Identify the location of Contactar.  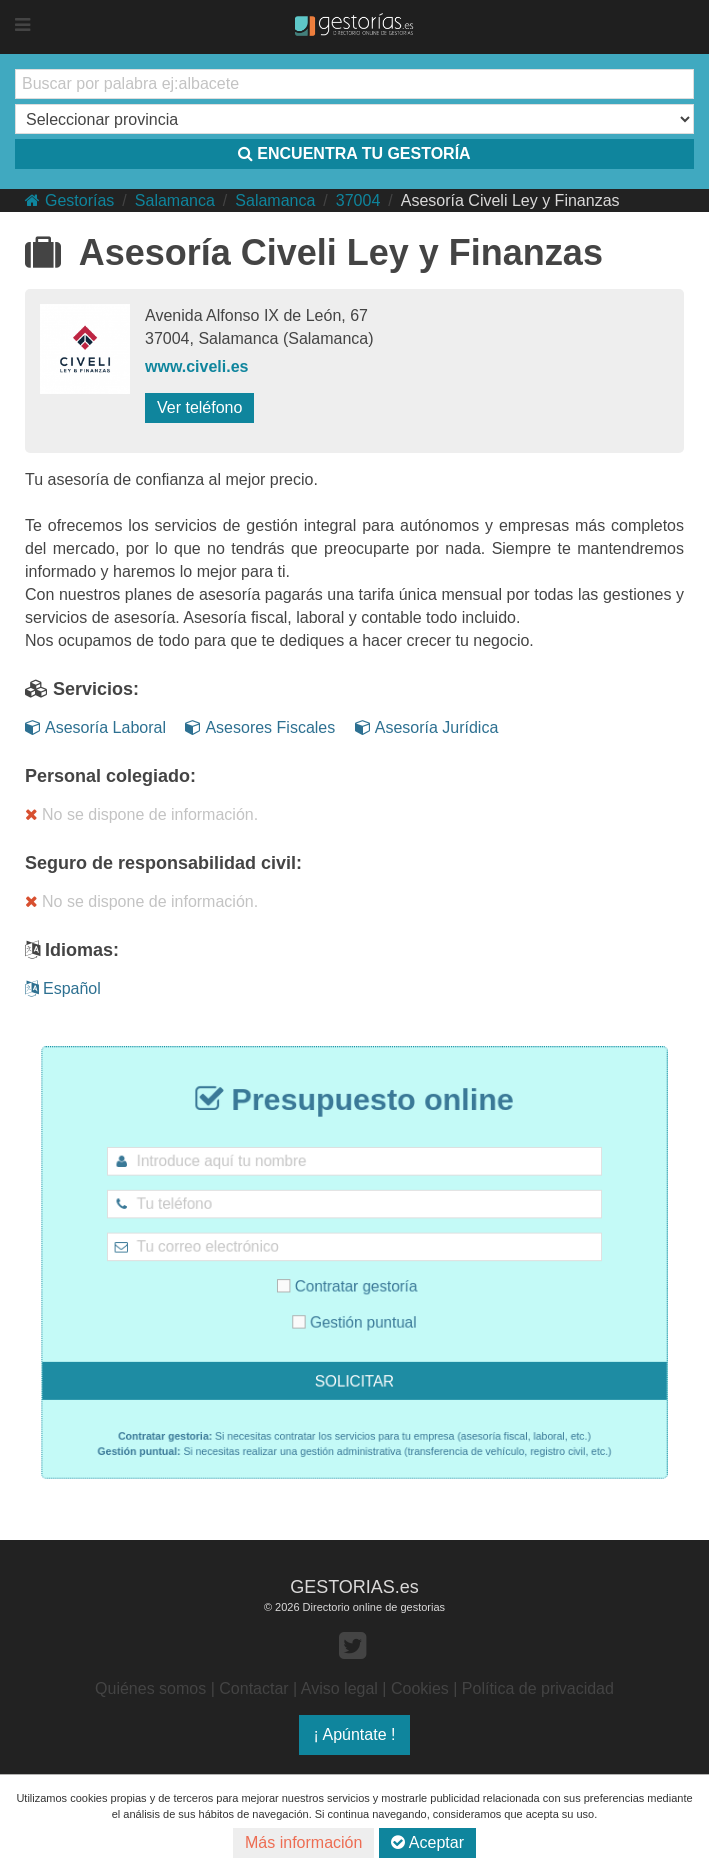
(253, 1688).